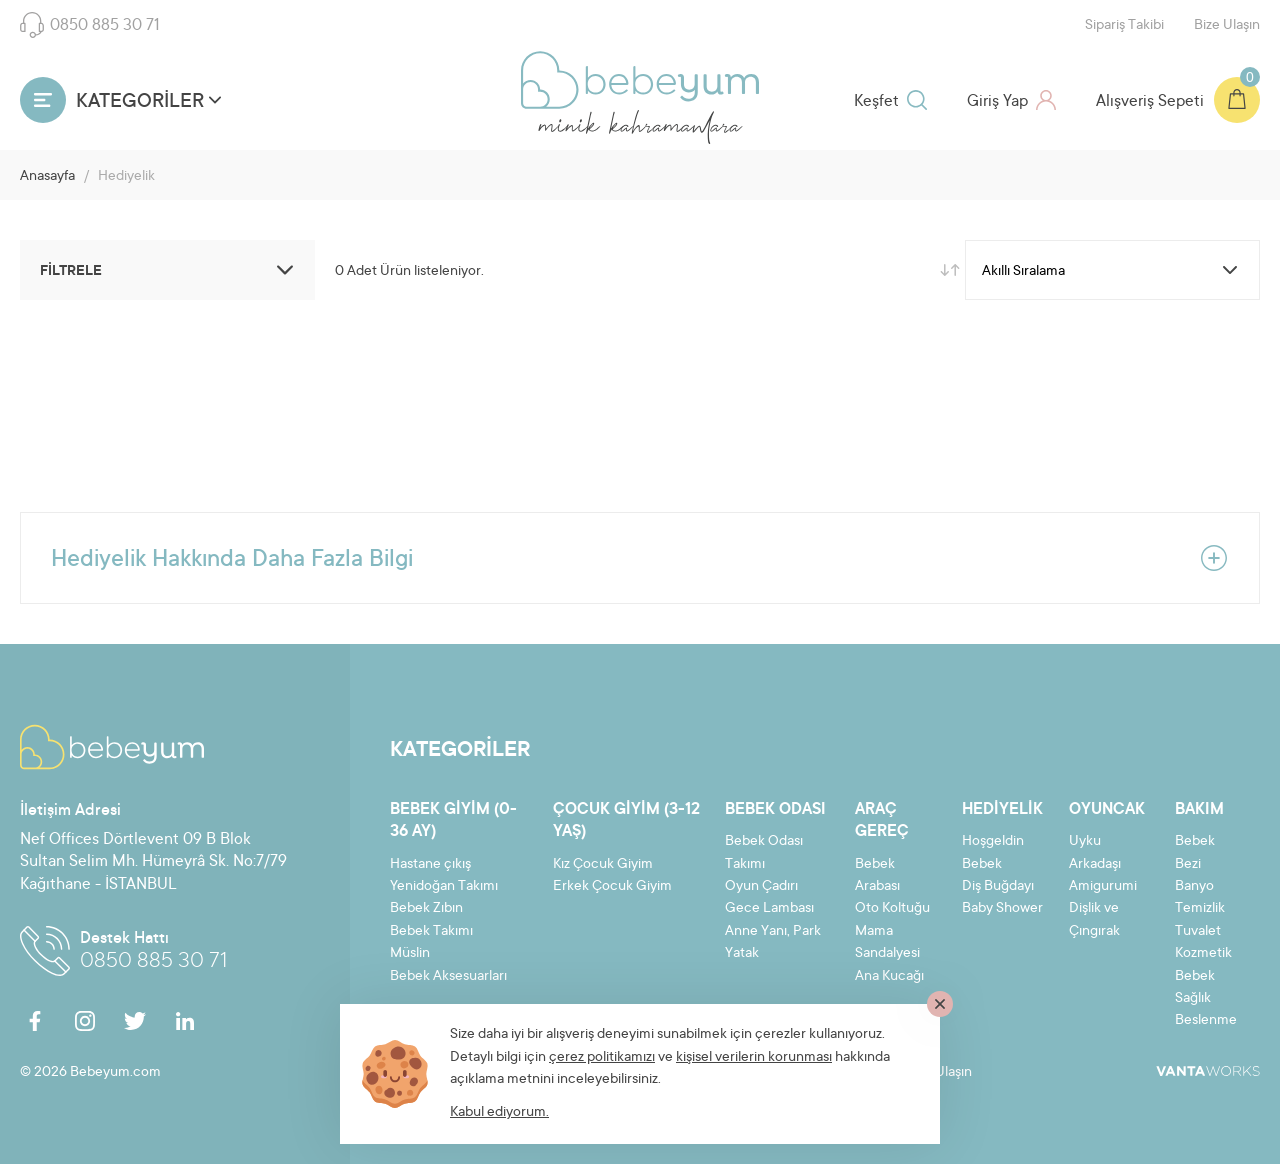  What do you see at coordinates (444, 887) in the screenshot?
I see `Yenidoğan Takımı` at bounding box center [444, 887].